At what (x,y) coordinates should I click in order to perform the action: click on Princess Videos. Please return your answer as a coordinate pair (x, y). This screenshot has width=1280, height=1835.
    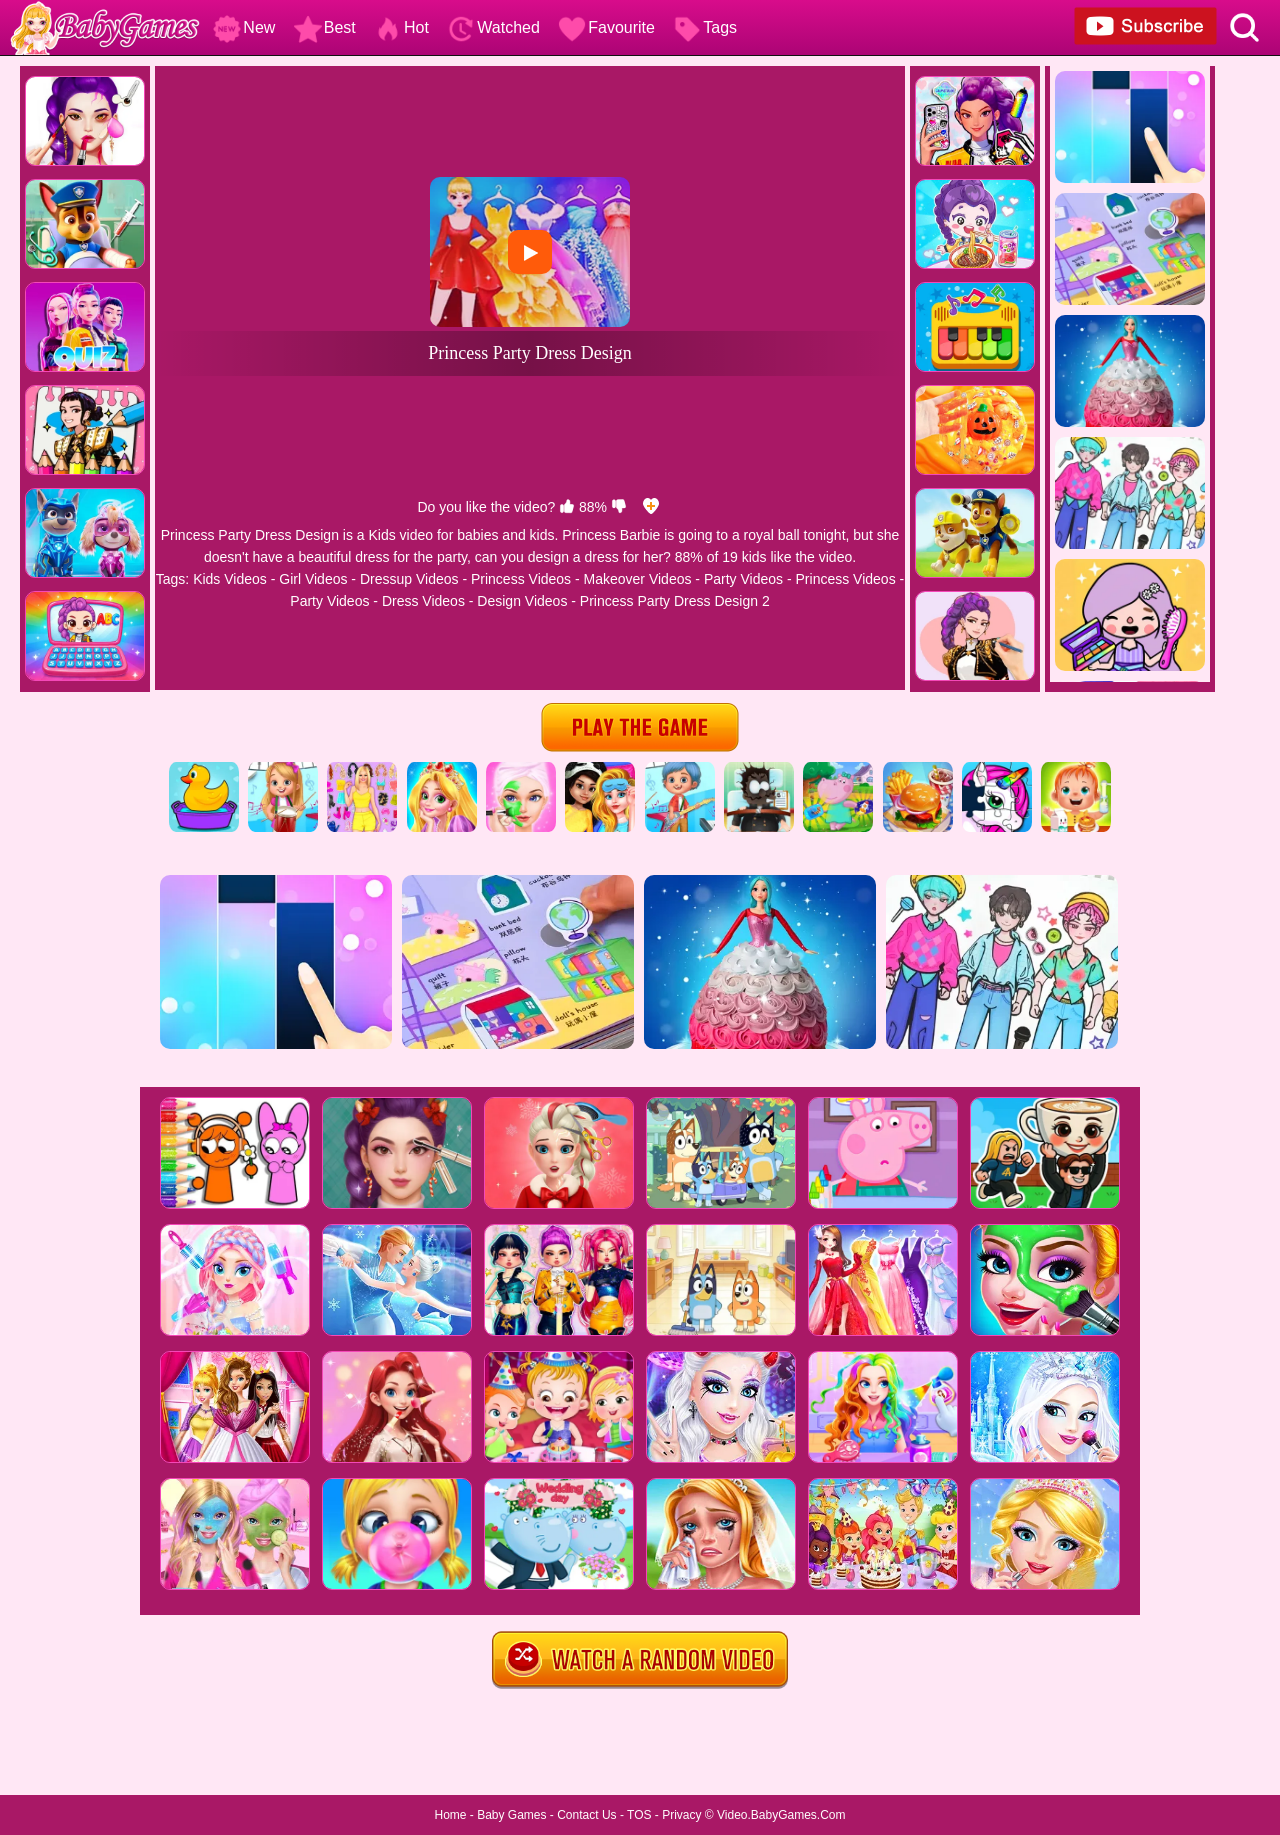
    Looking at the image, I should click on (521, 579).